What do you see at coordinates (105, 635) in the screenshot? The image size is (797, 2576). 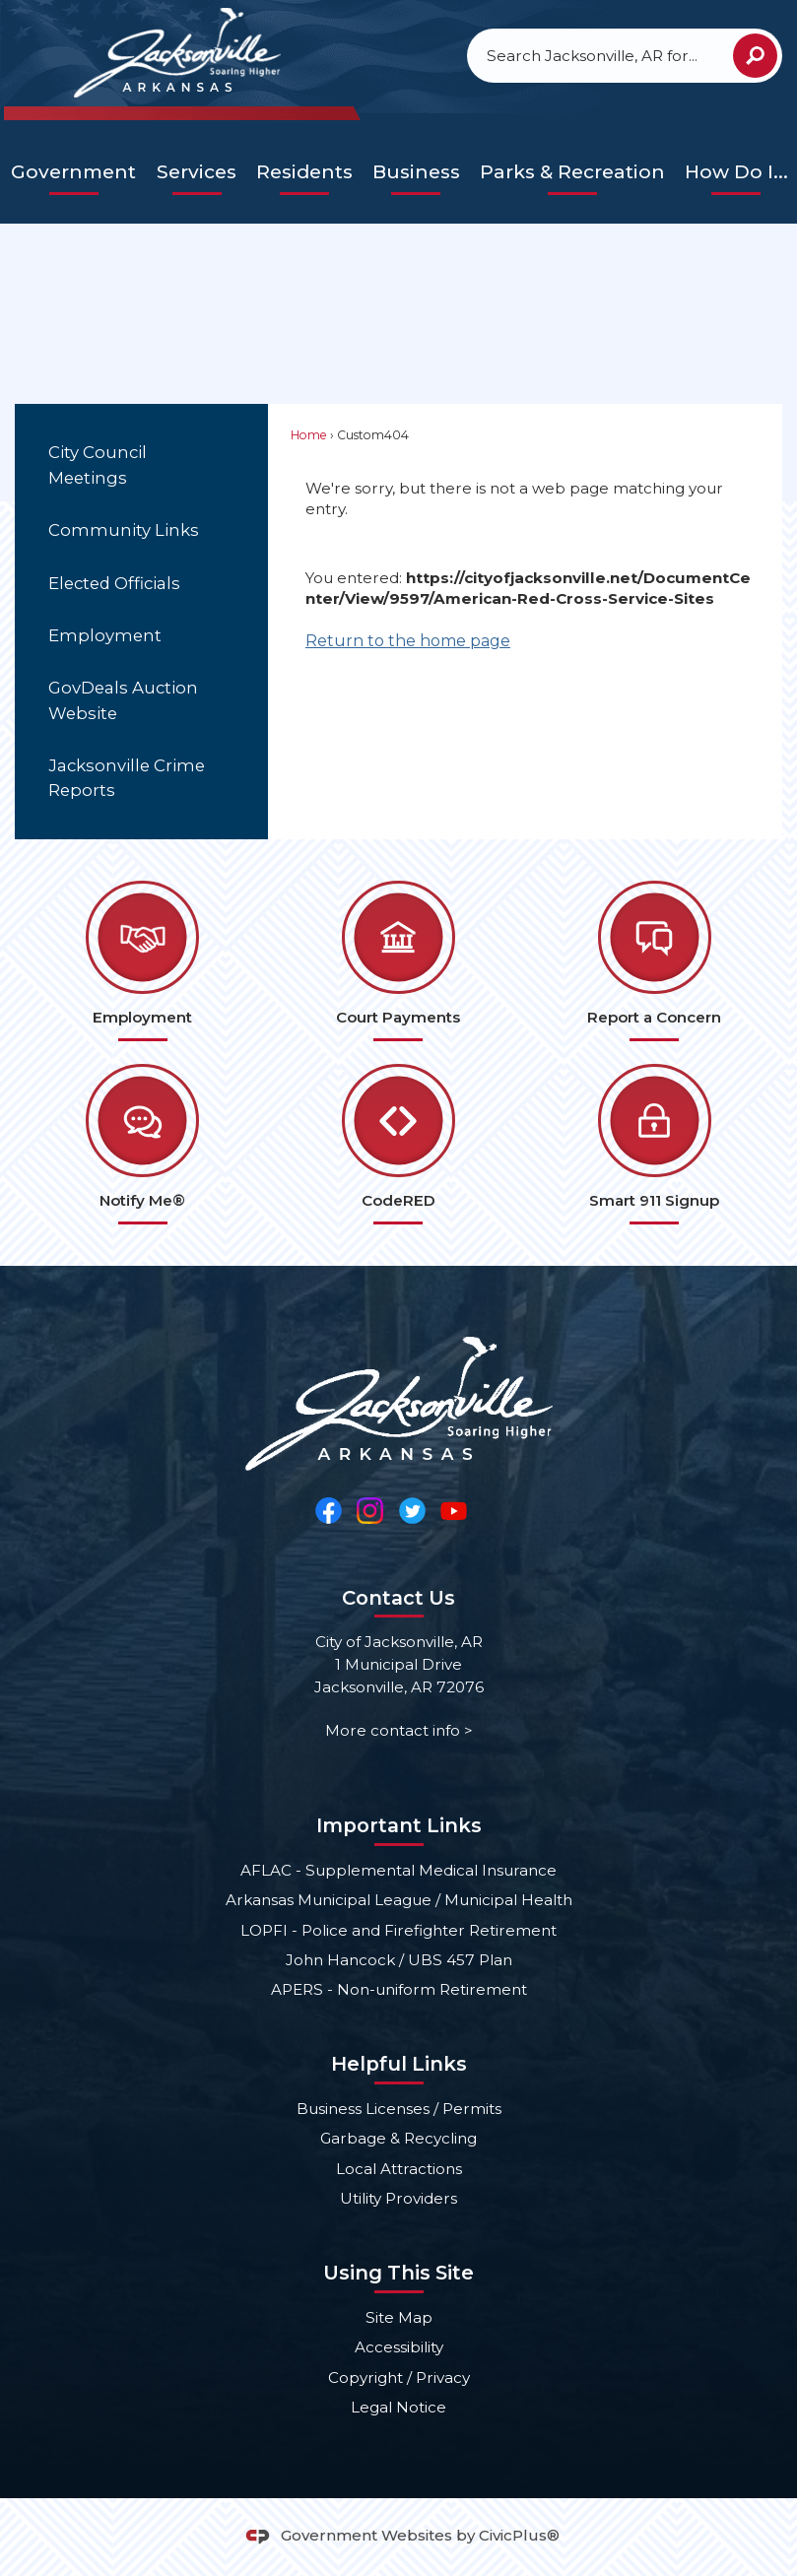 I see `Employment` at bounding box center [105, 635].